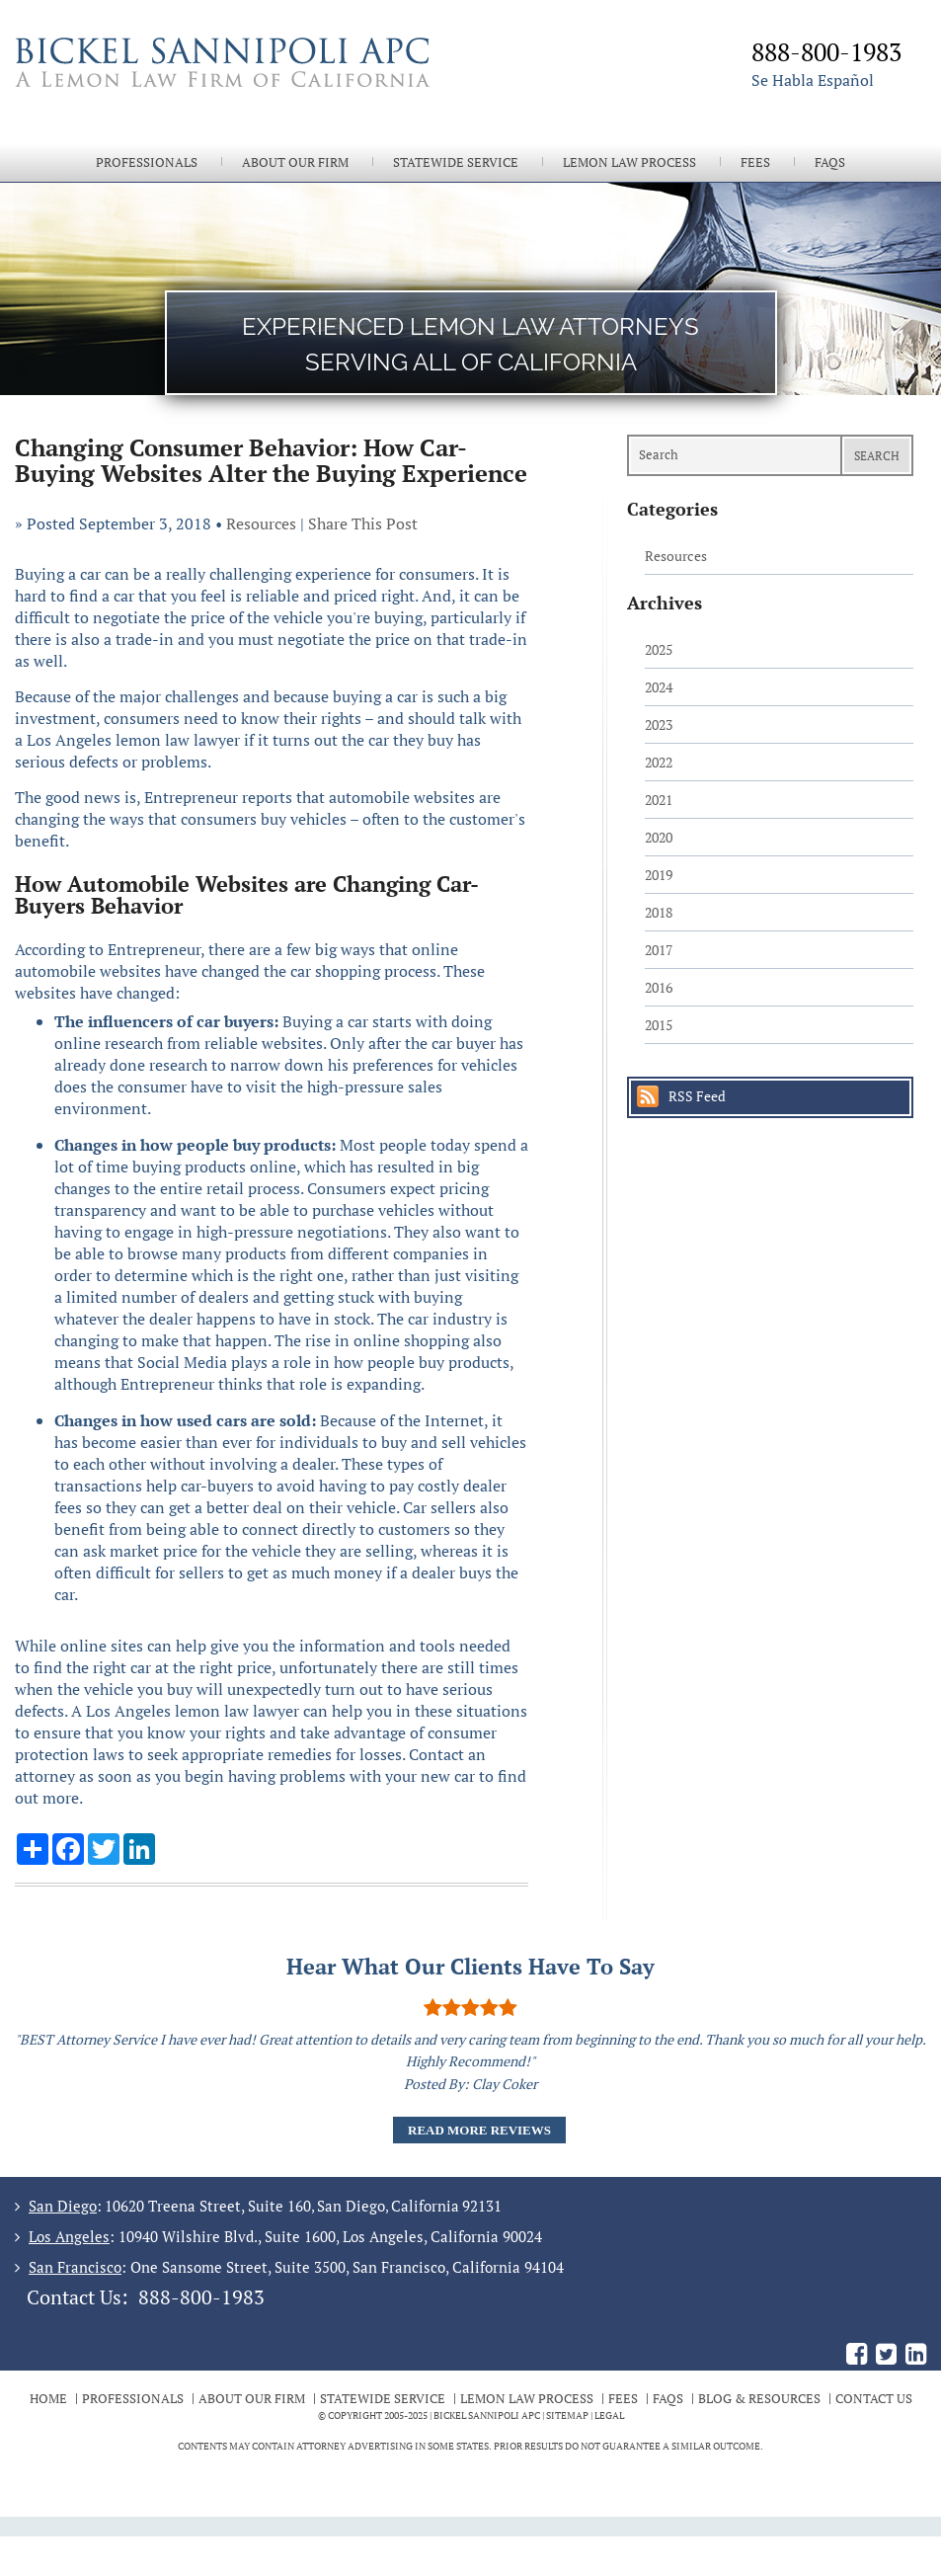  Describe the element at coordinates (486, 2415) in the screenshot. I see `BICKEL SANNIPOLI APC` at that location.